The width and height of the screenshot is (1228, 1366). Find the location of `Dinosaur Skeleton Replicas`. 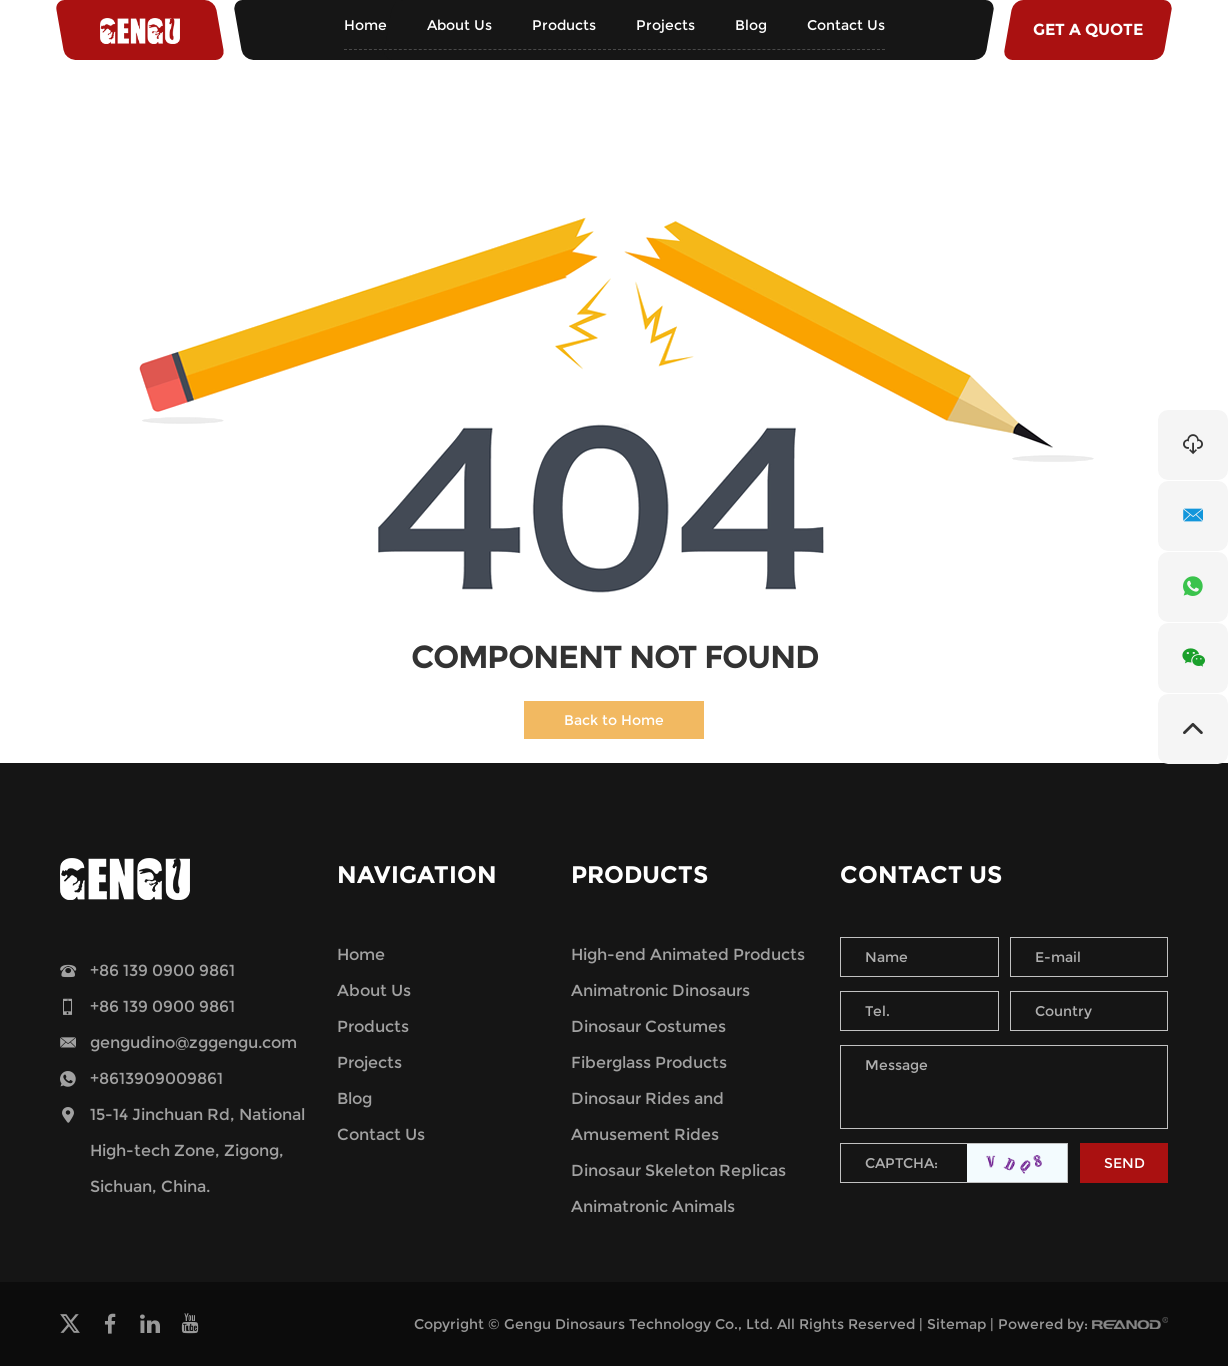

Dinosaur Skeleton Replicas is located at coordinates (678, 1170).